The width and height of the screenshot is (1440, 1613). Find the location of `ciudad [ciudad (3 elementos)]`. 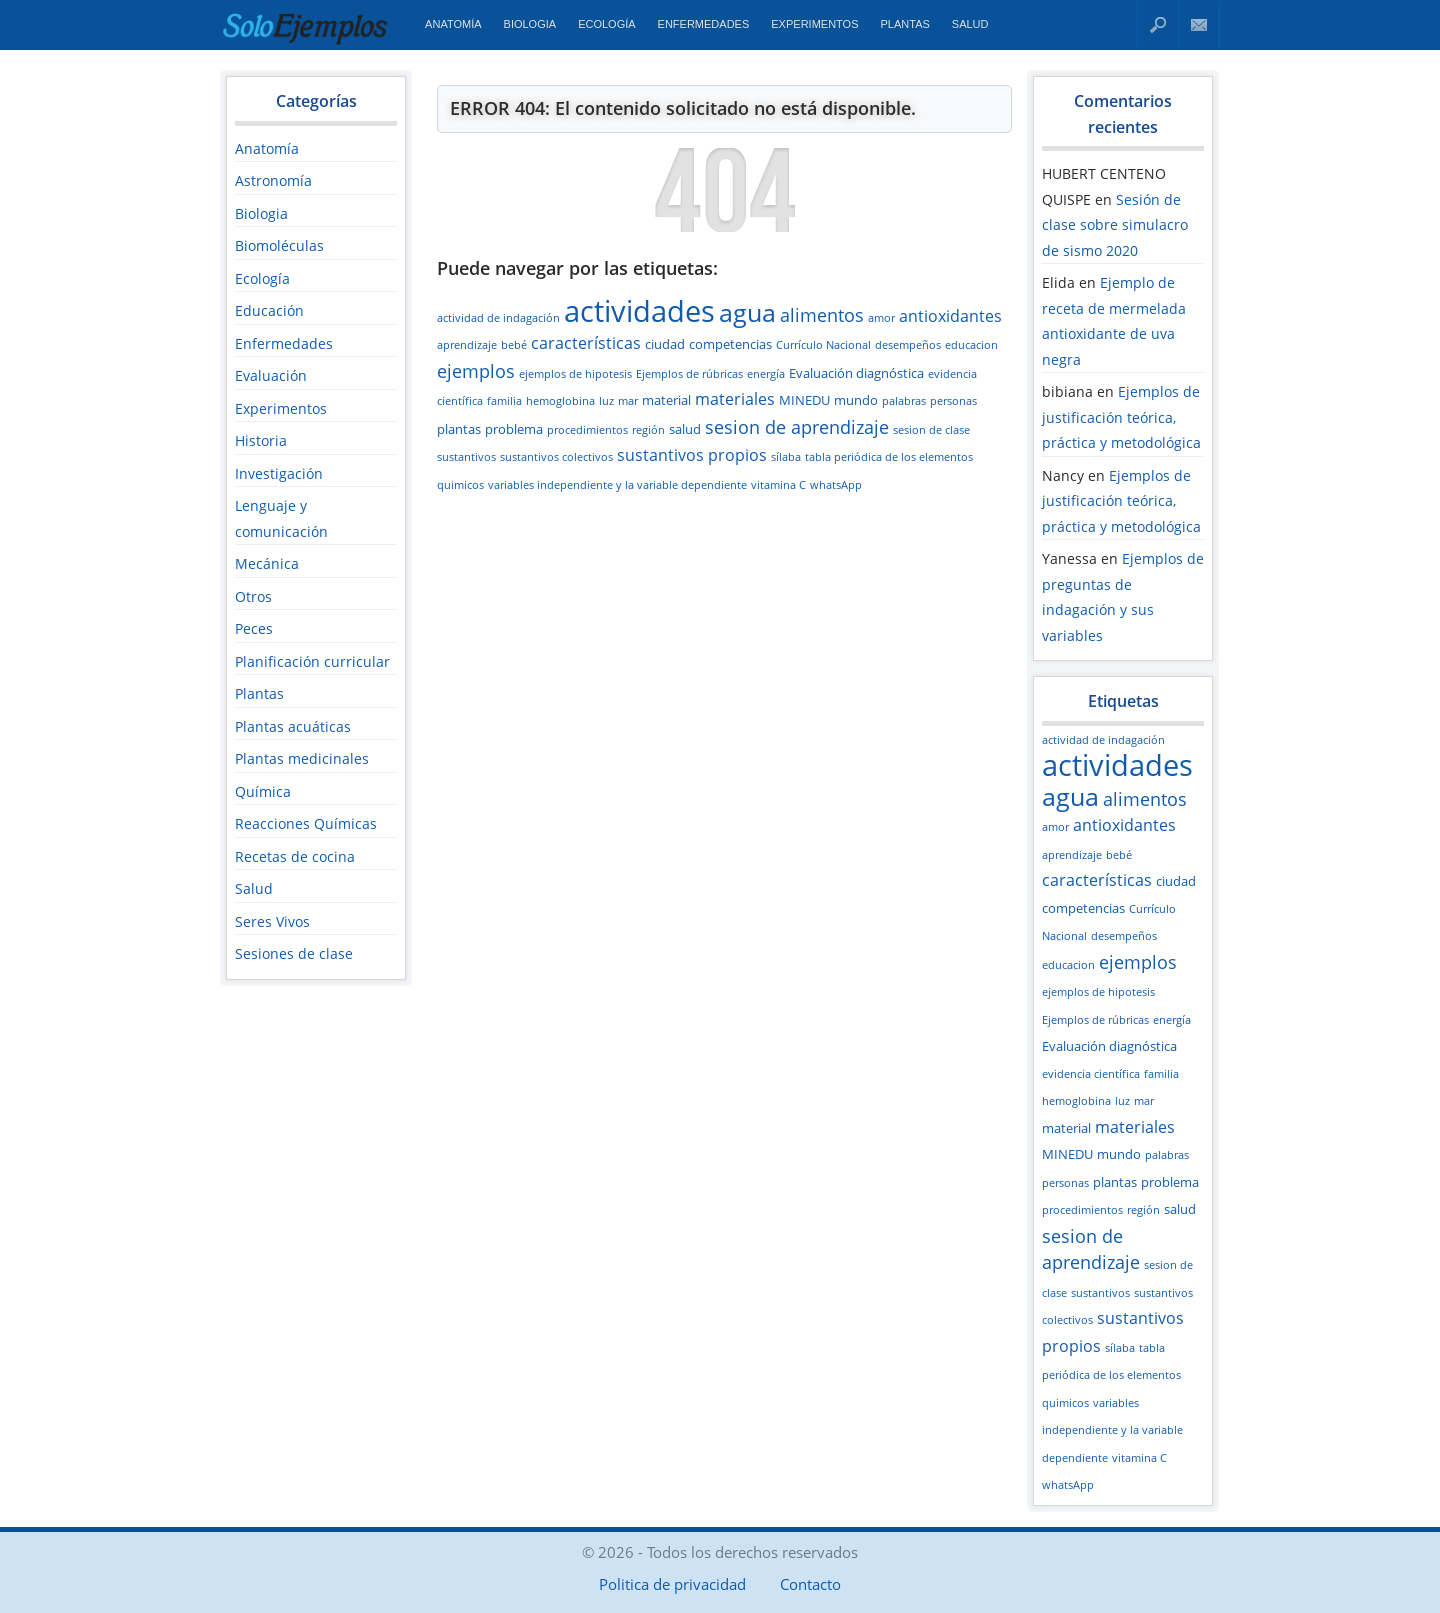

ciudad [ciudad (3 elementos)] is located at coordinates (665, 344).